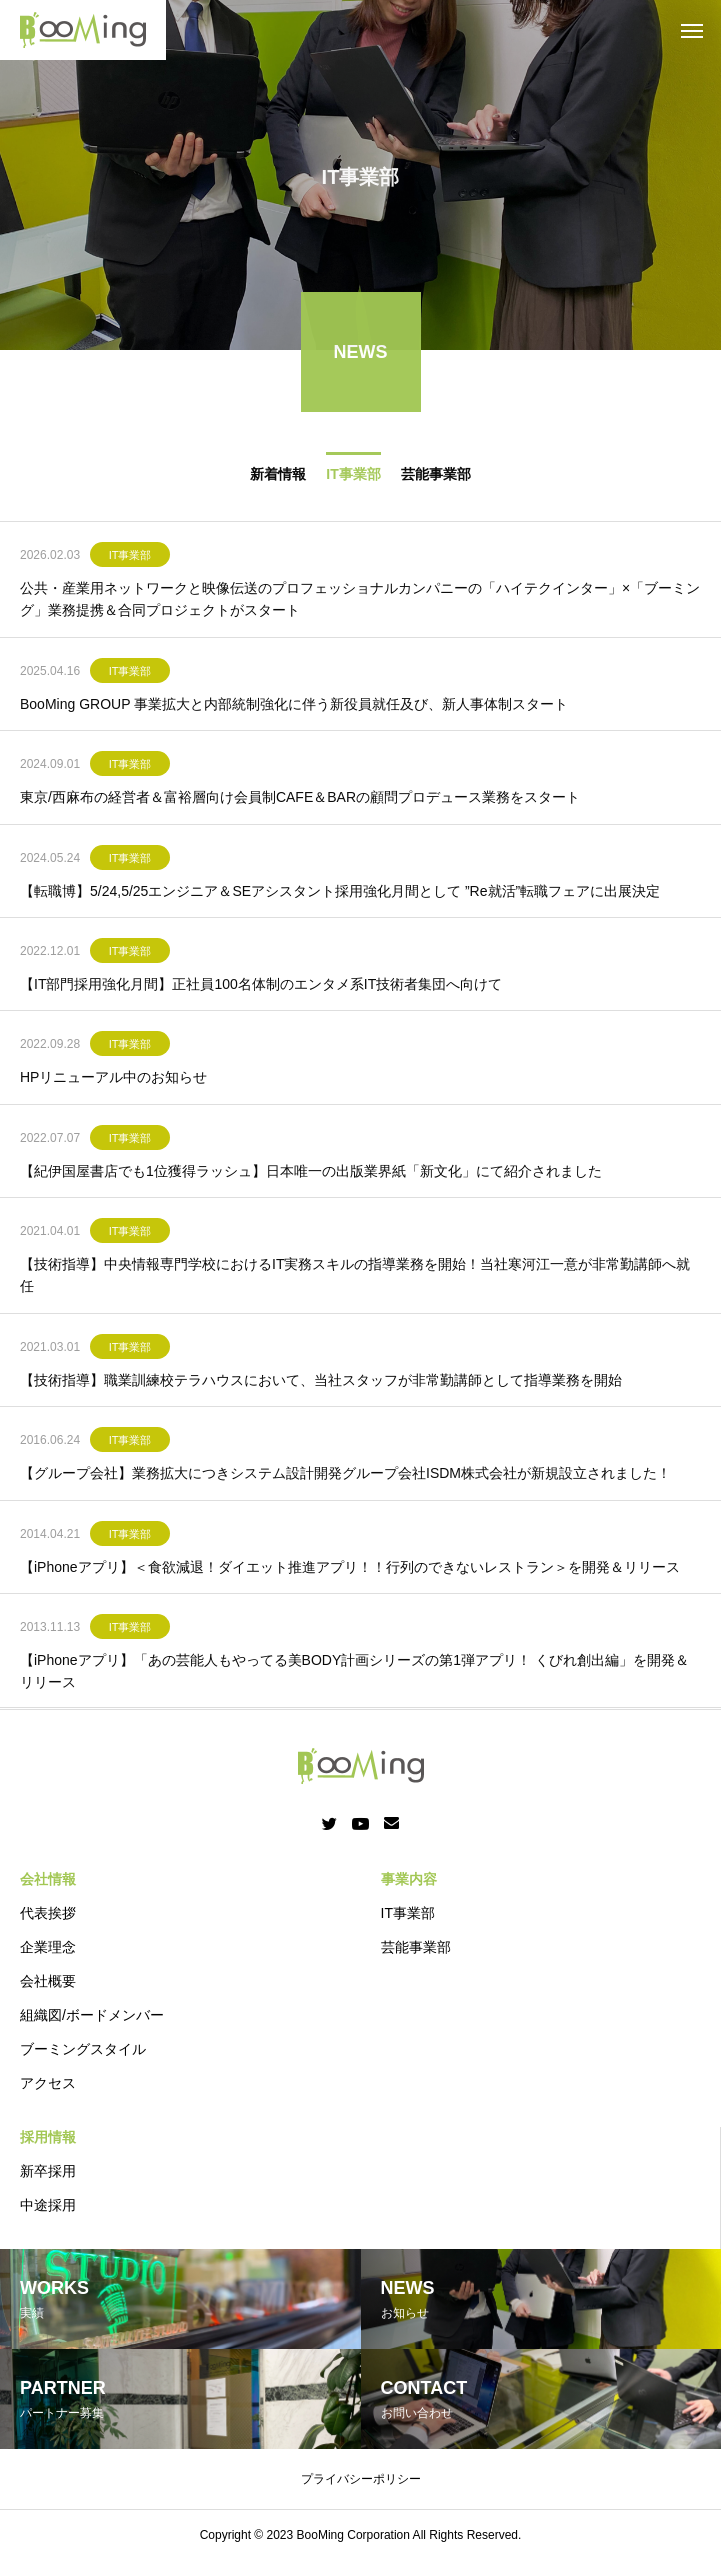  I want to click on アクセス, so click(48, 2083).